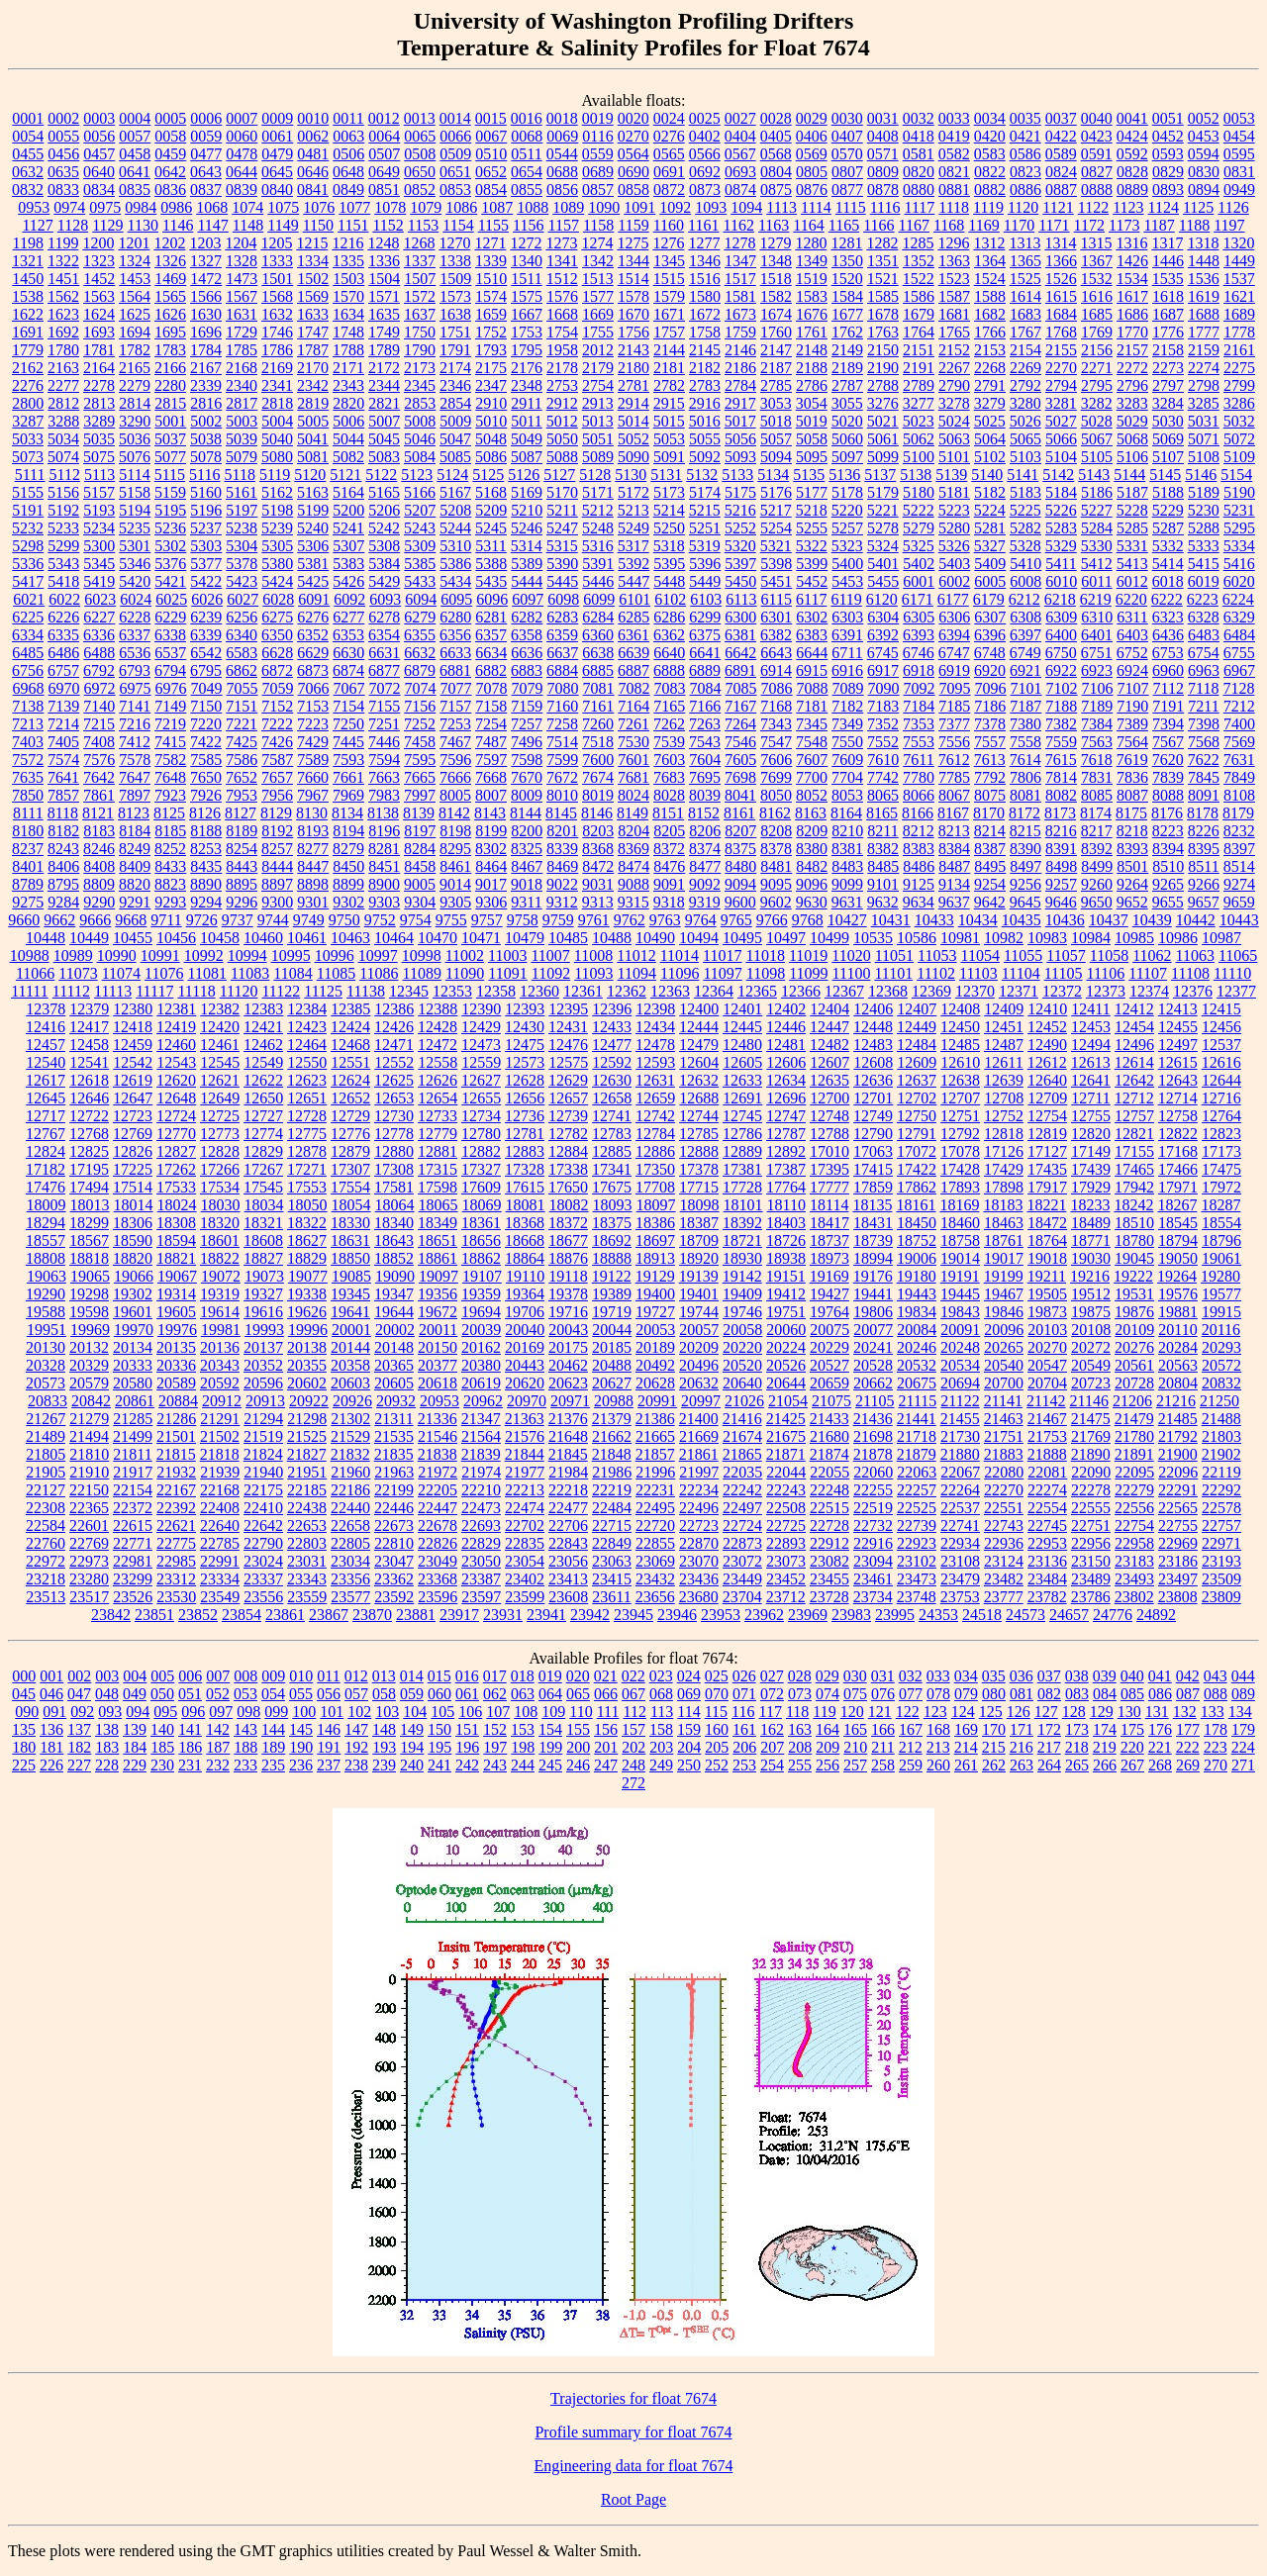 This screenshot has width=1267, height=2576. What do you see at coordinates (350, 1543) in the screenshot?
I see `22805` at bounding box center [350, 1543].